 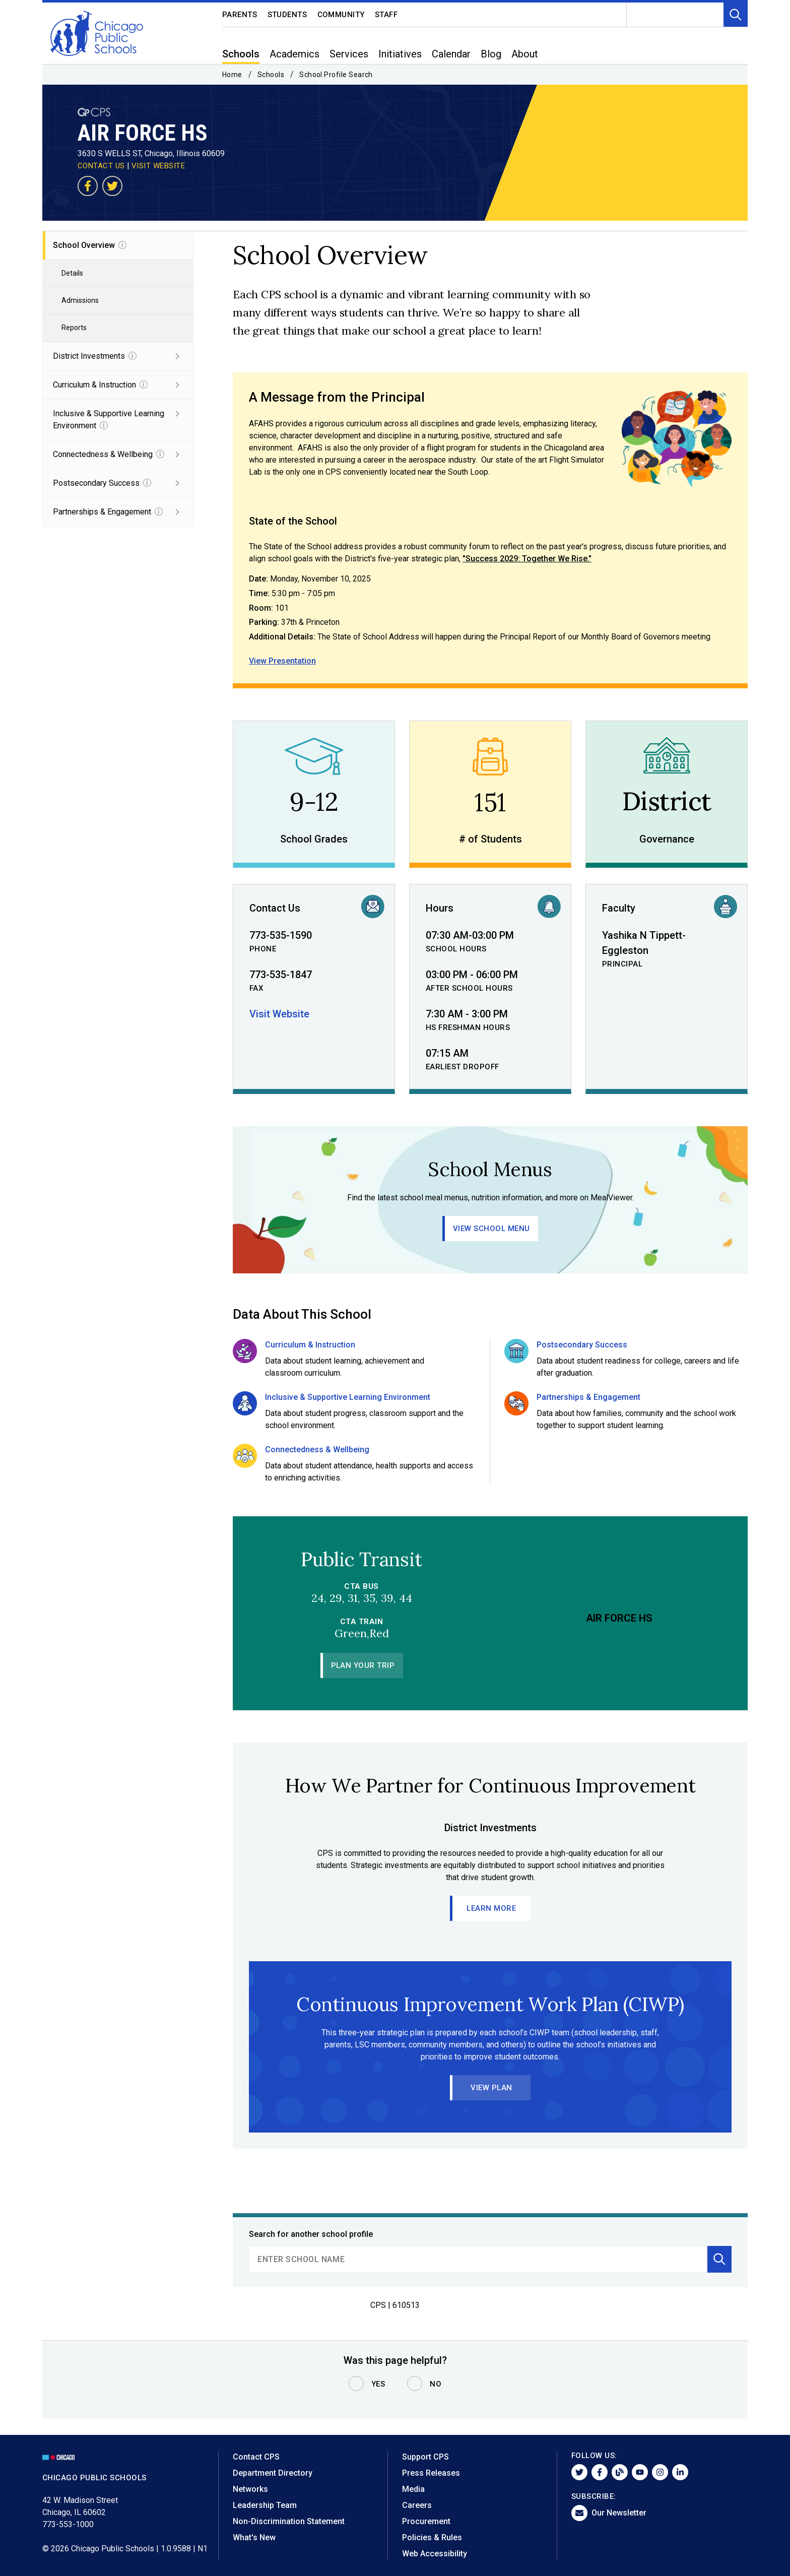 What do you see at coordinates (386, 14) in the screenshot?
I see `Staff` at bounding box center [386, 14].